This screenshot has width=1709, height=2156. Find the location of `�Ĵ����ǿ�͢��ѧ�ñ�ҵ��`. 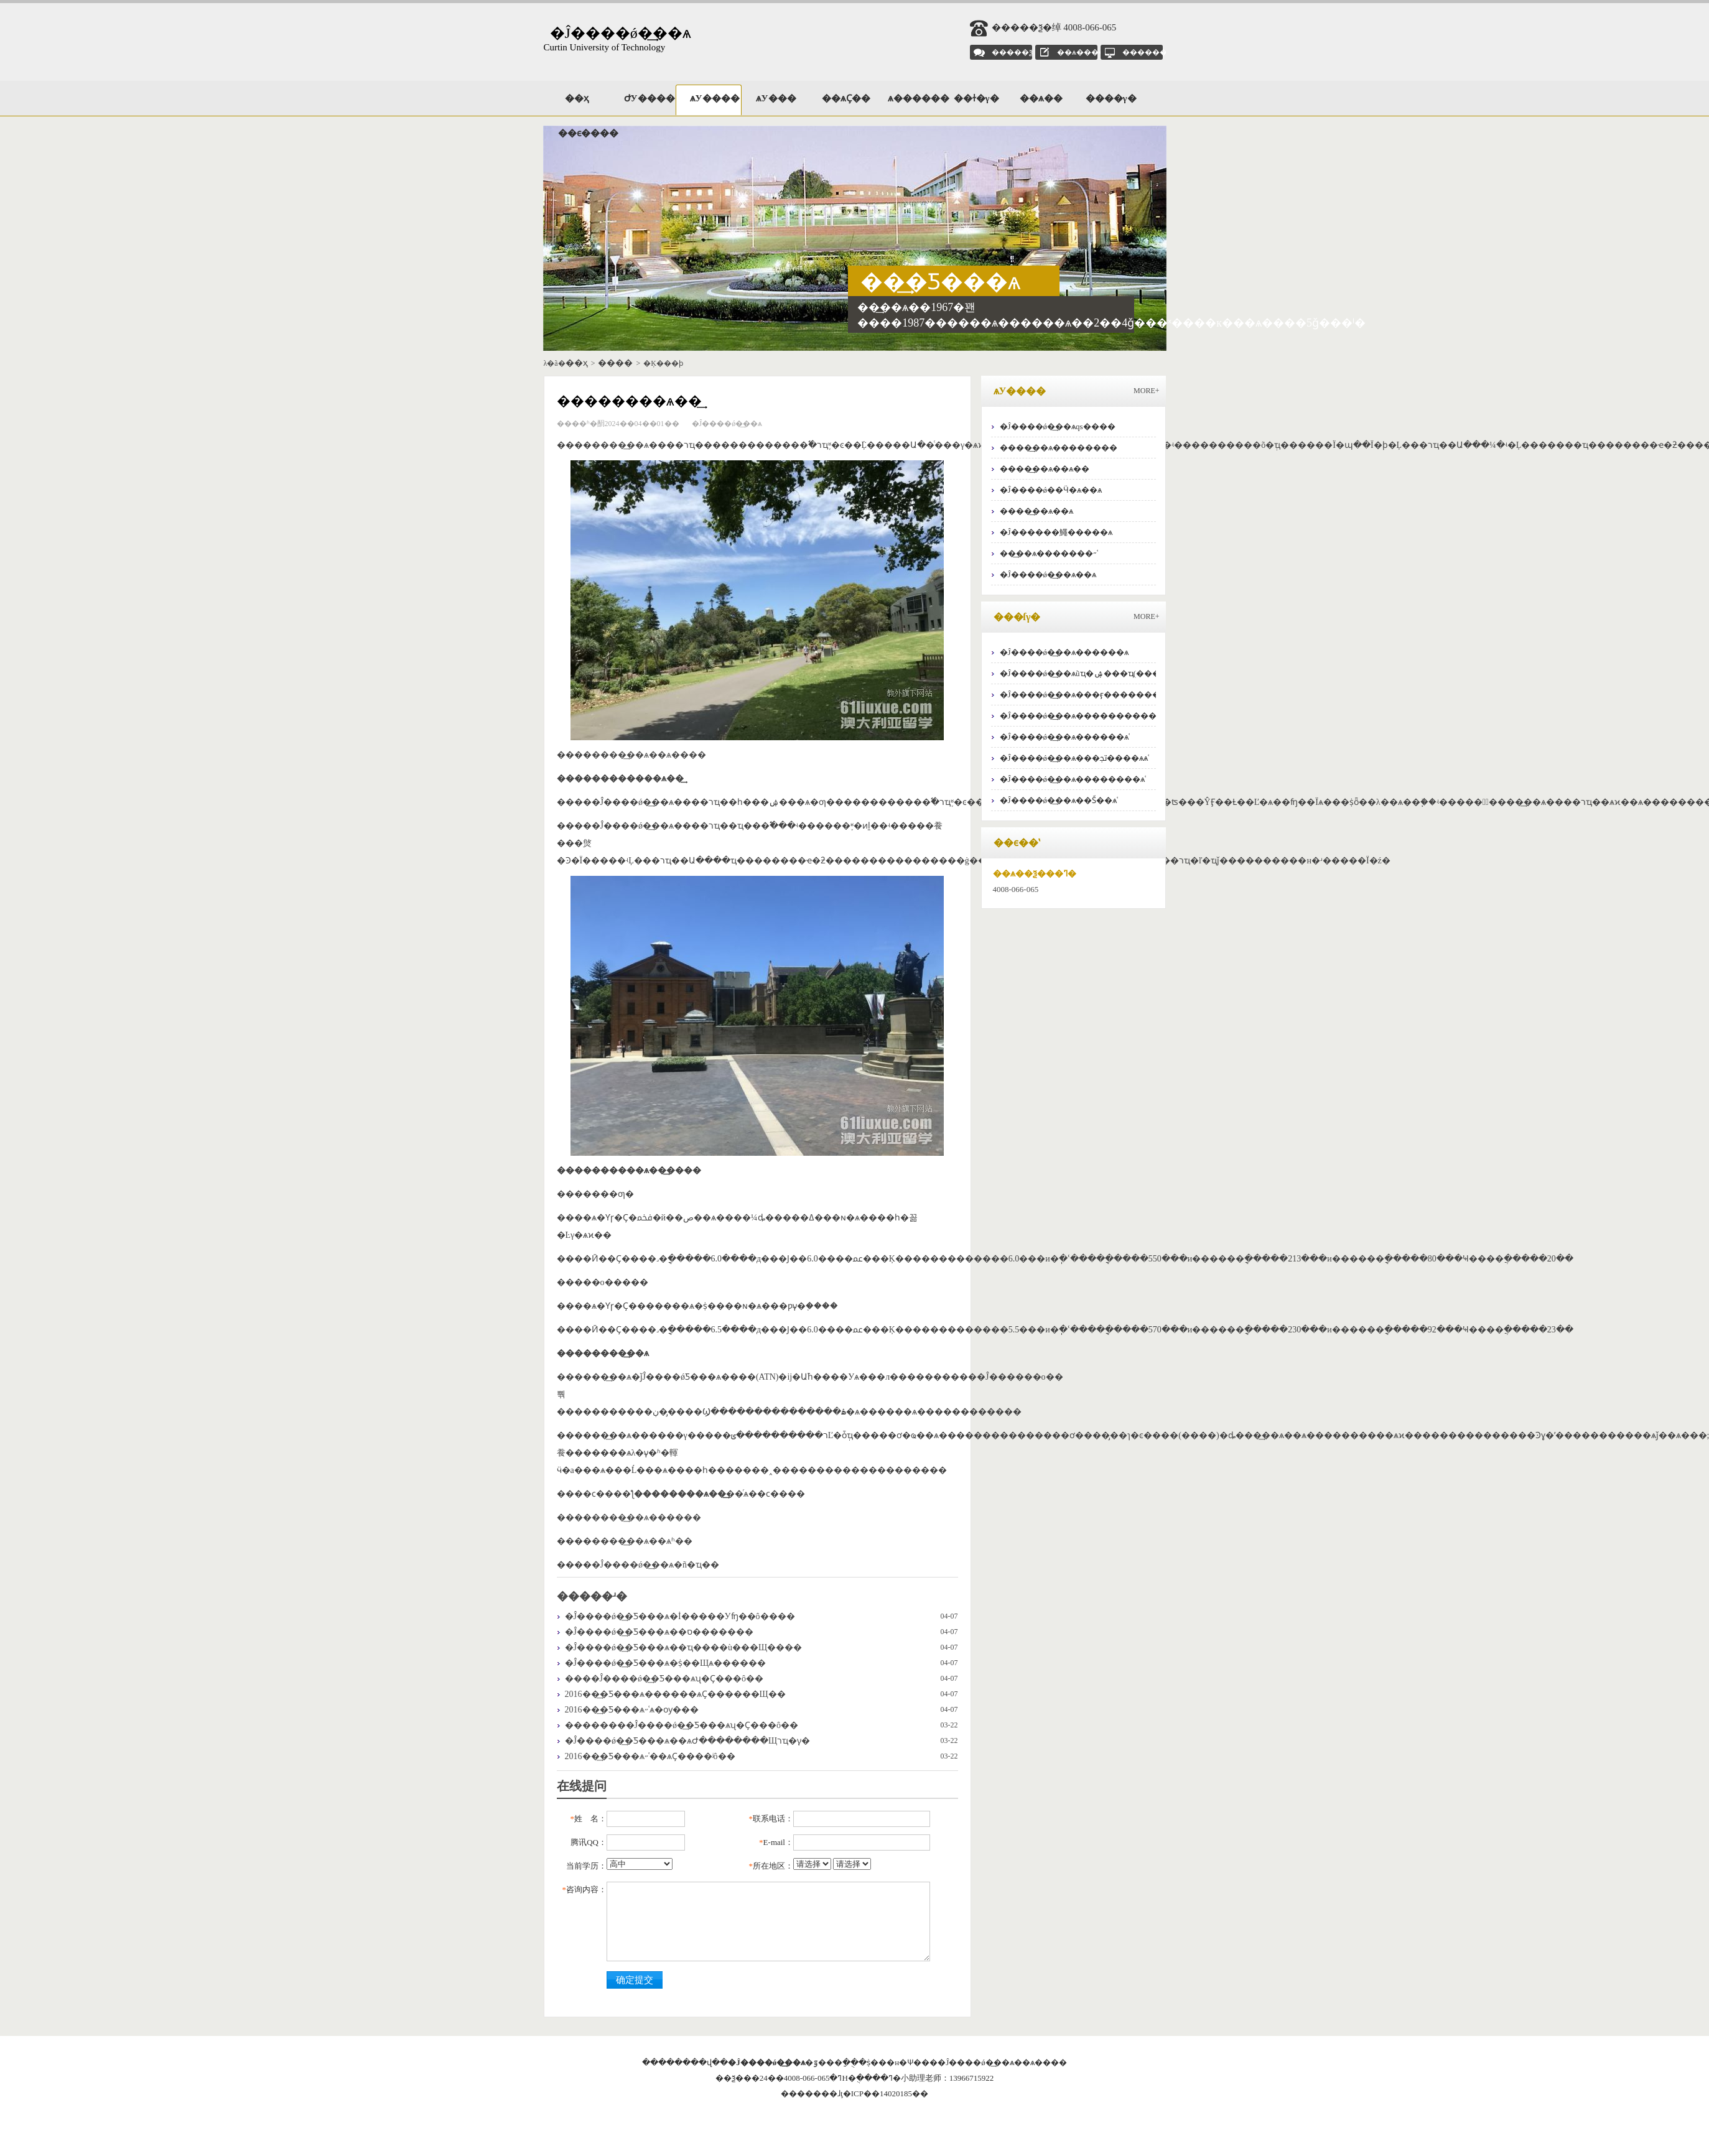

�Ĵ����ǿ�͢��ѧ�ñ�ҵ�� is located at coordinates (655, 1564).